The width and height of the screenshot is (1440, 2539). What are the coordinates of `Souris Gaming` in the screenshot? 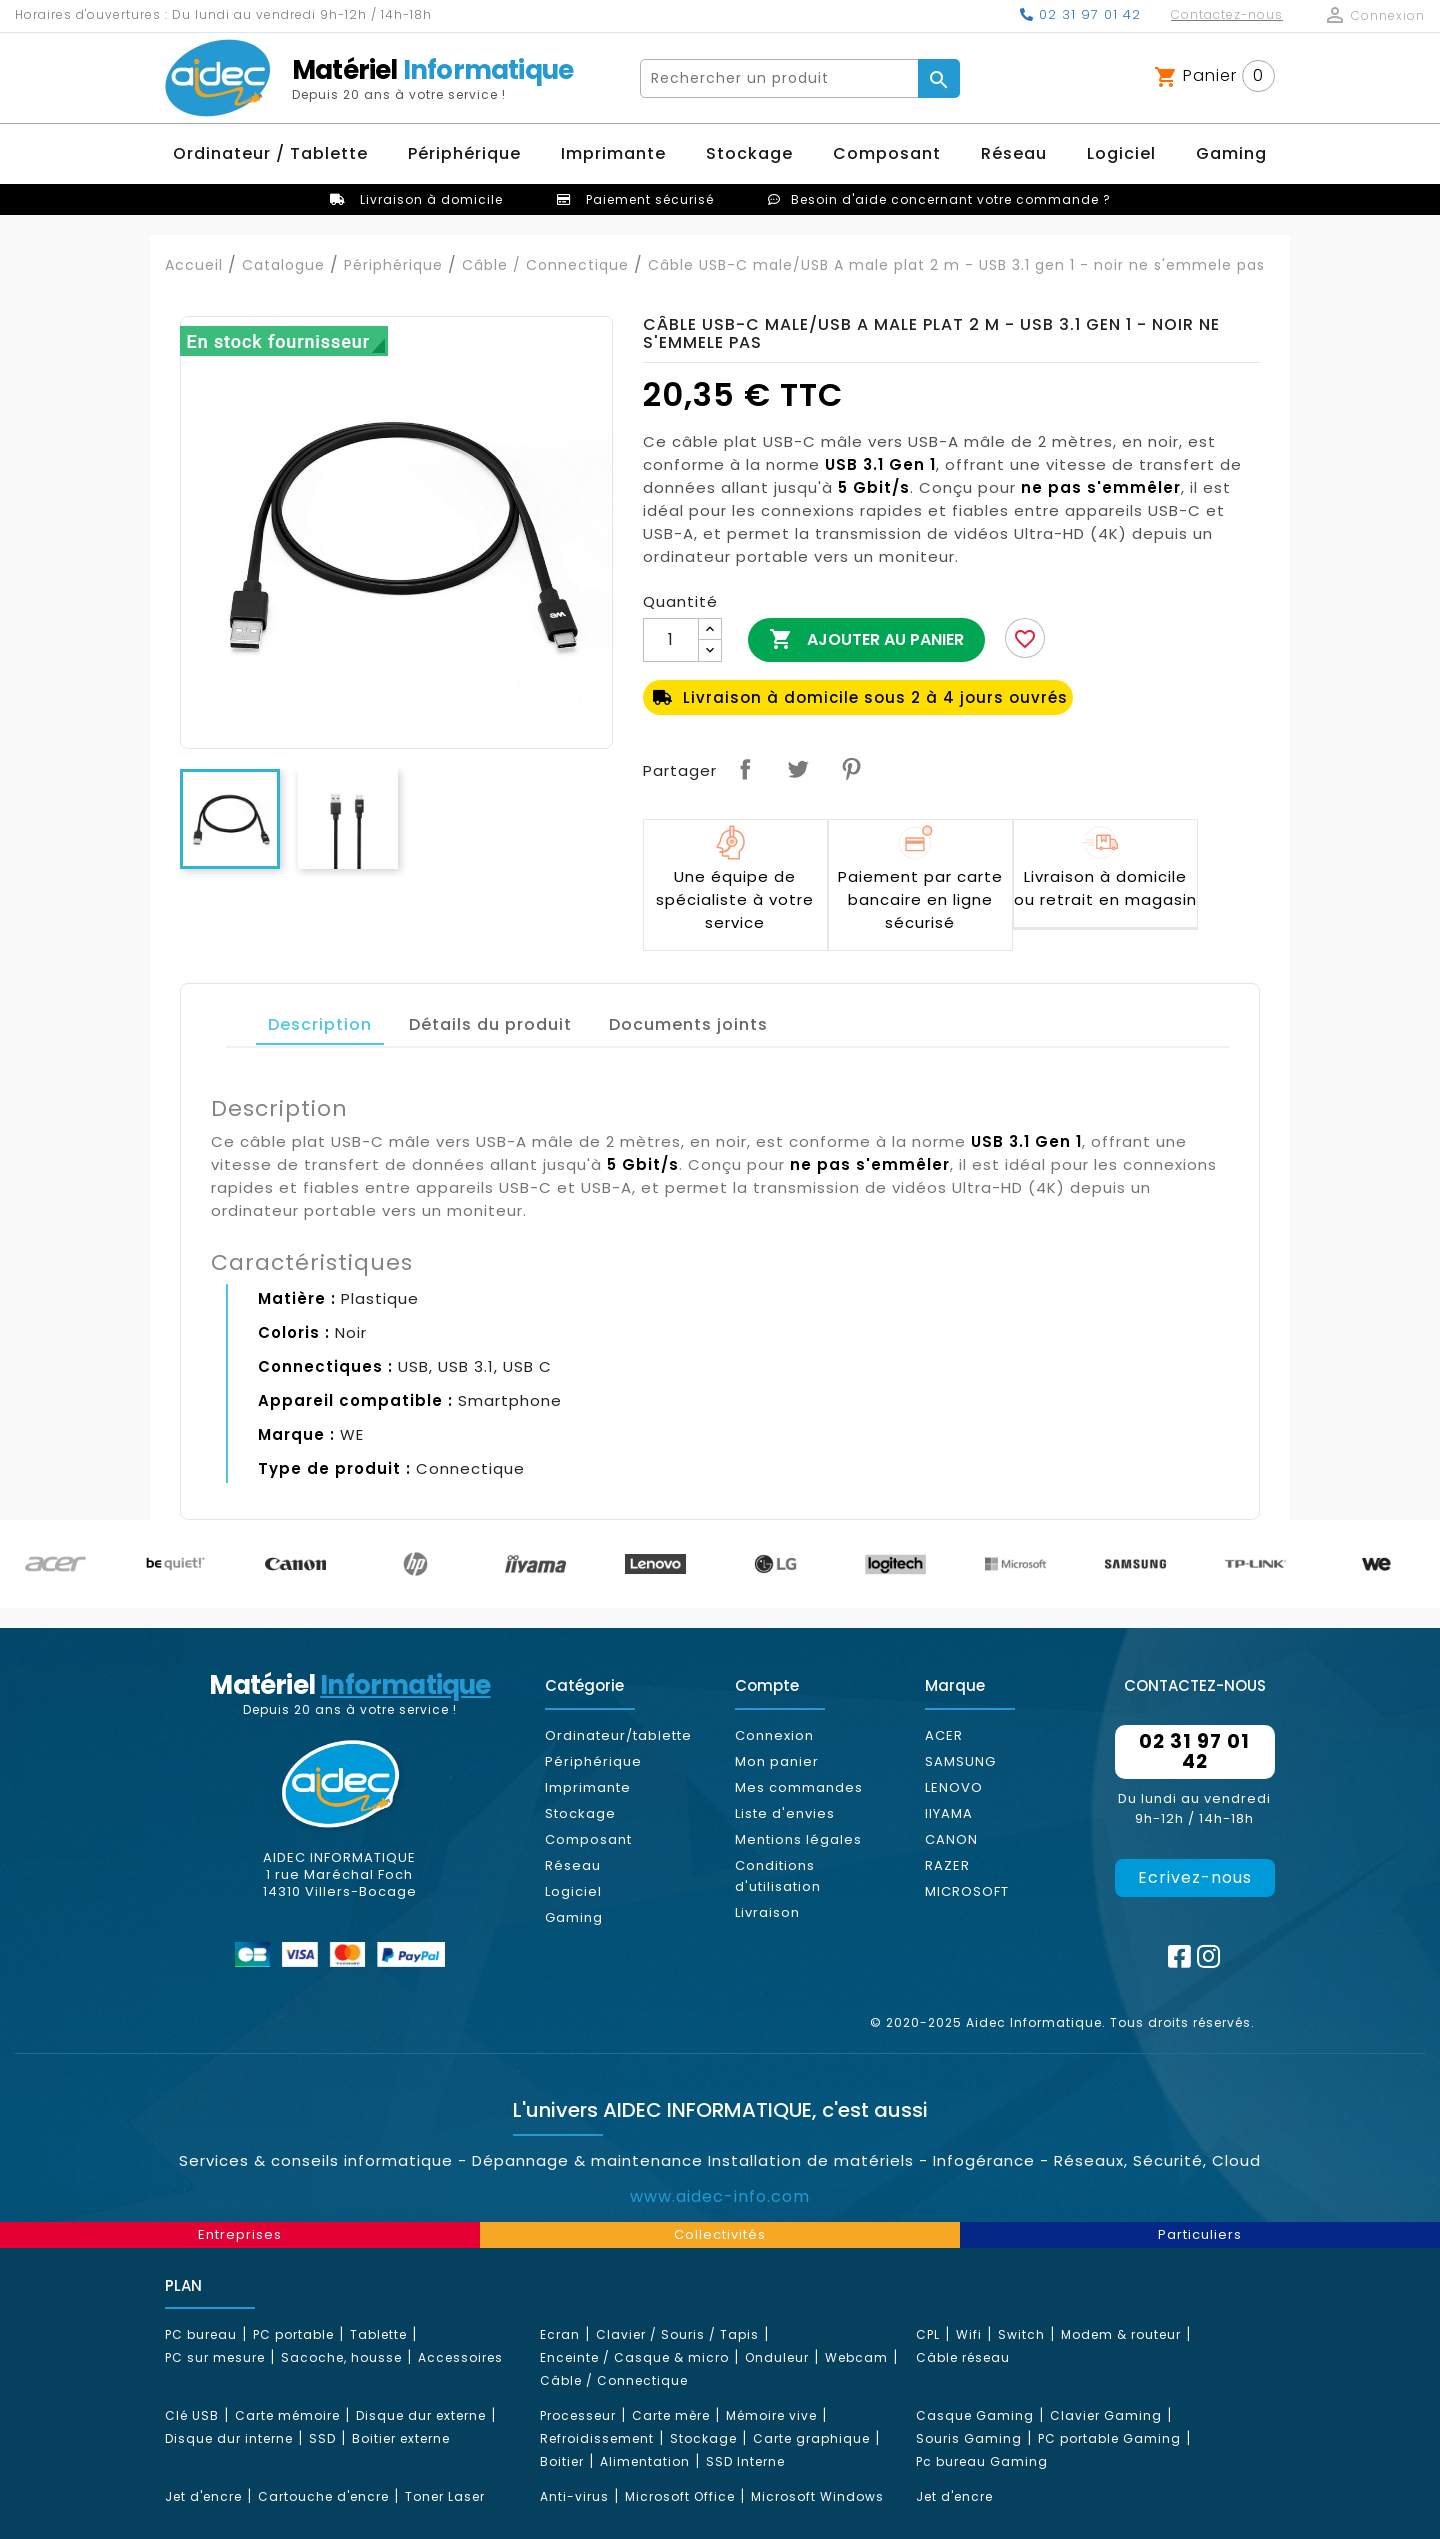 It's located at (969, 2438).